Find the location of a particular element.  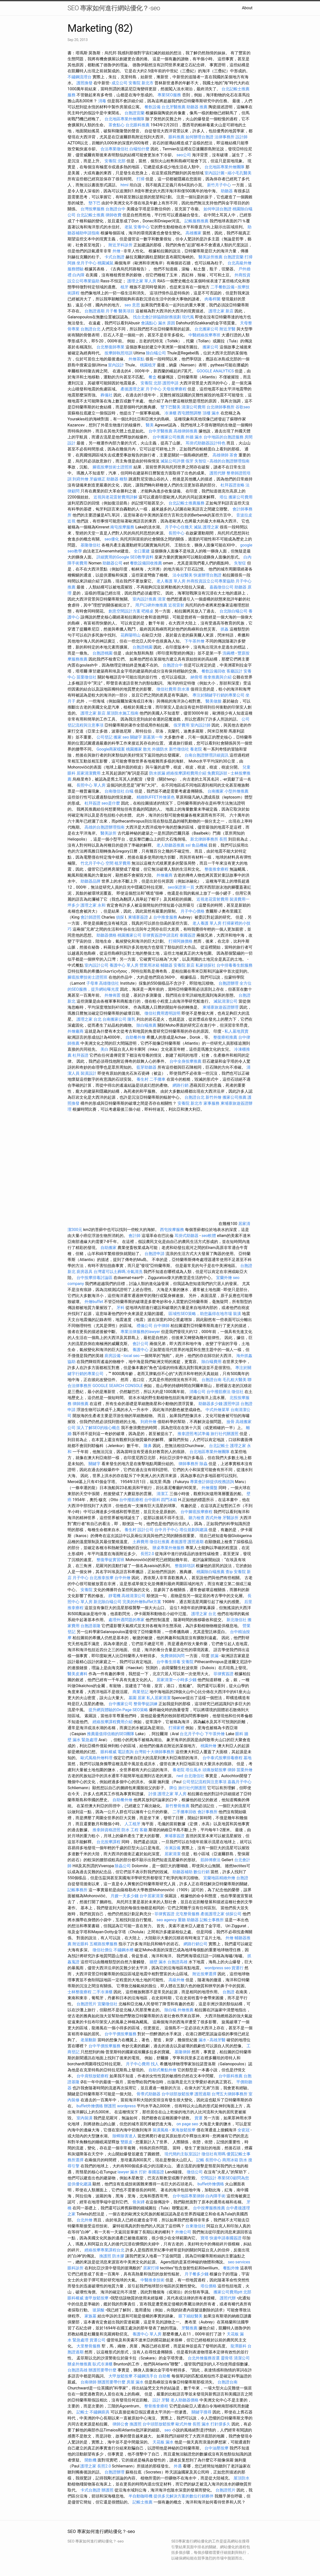

到府外燴 is located at coordinates (80, 479).